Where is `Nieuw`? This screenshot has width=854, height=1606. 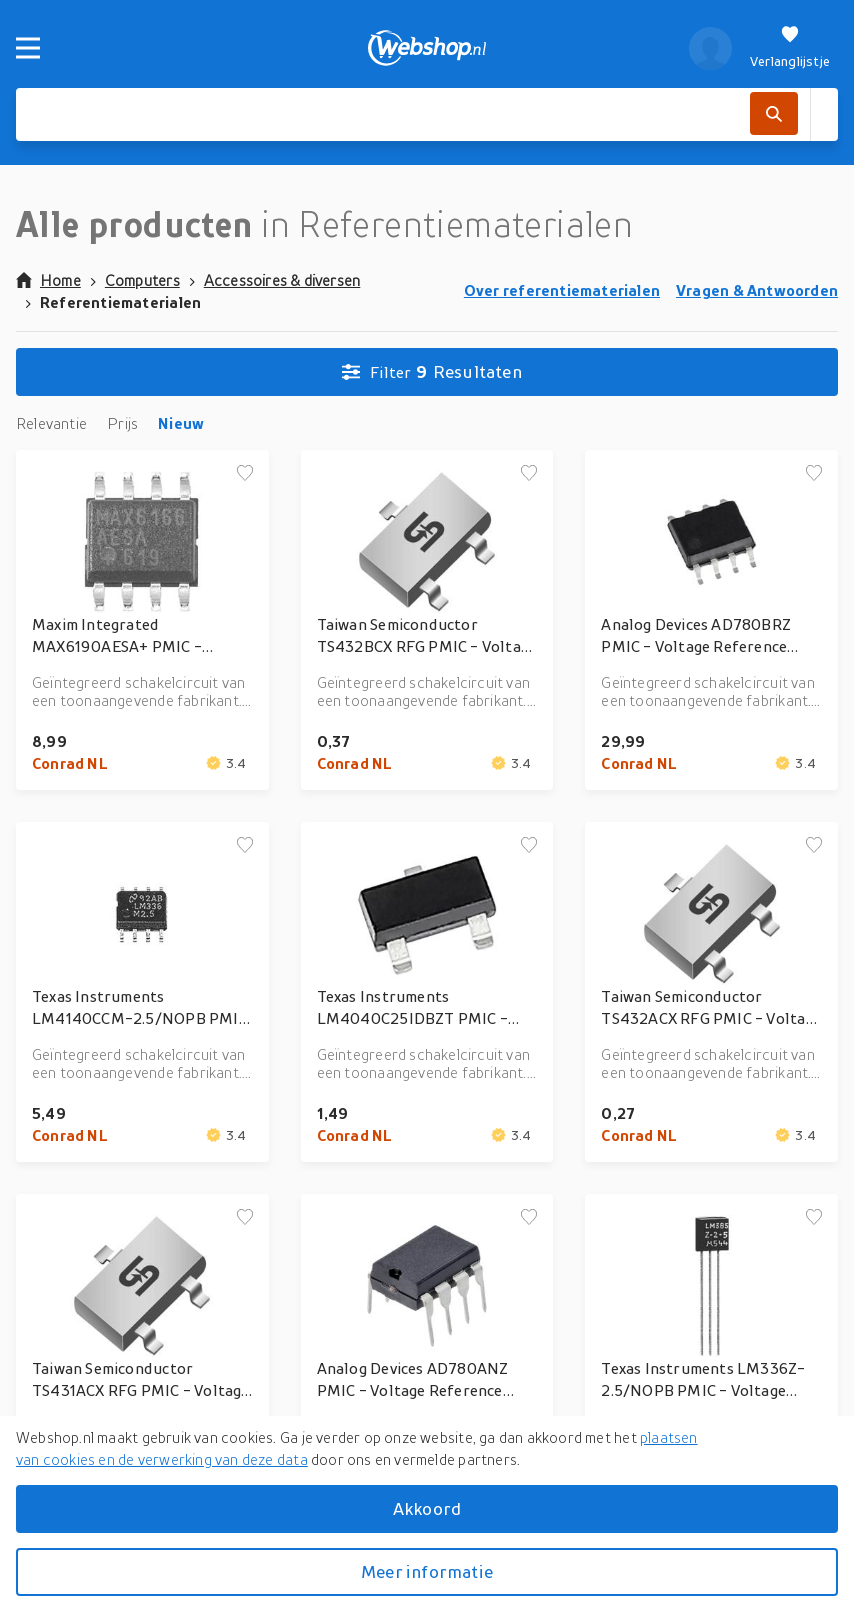 Nieuw is located at coordinates (181, 423).